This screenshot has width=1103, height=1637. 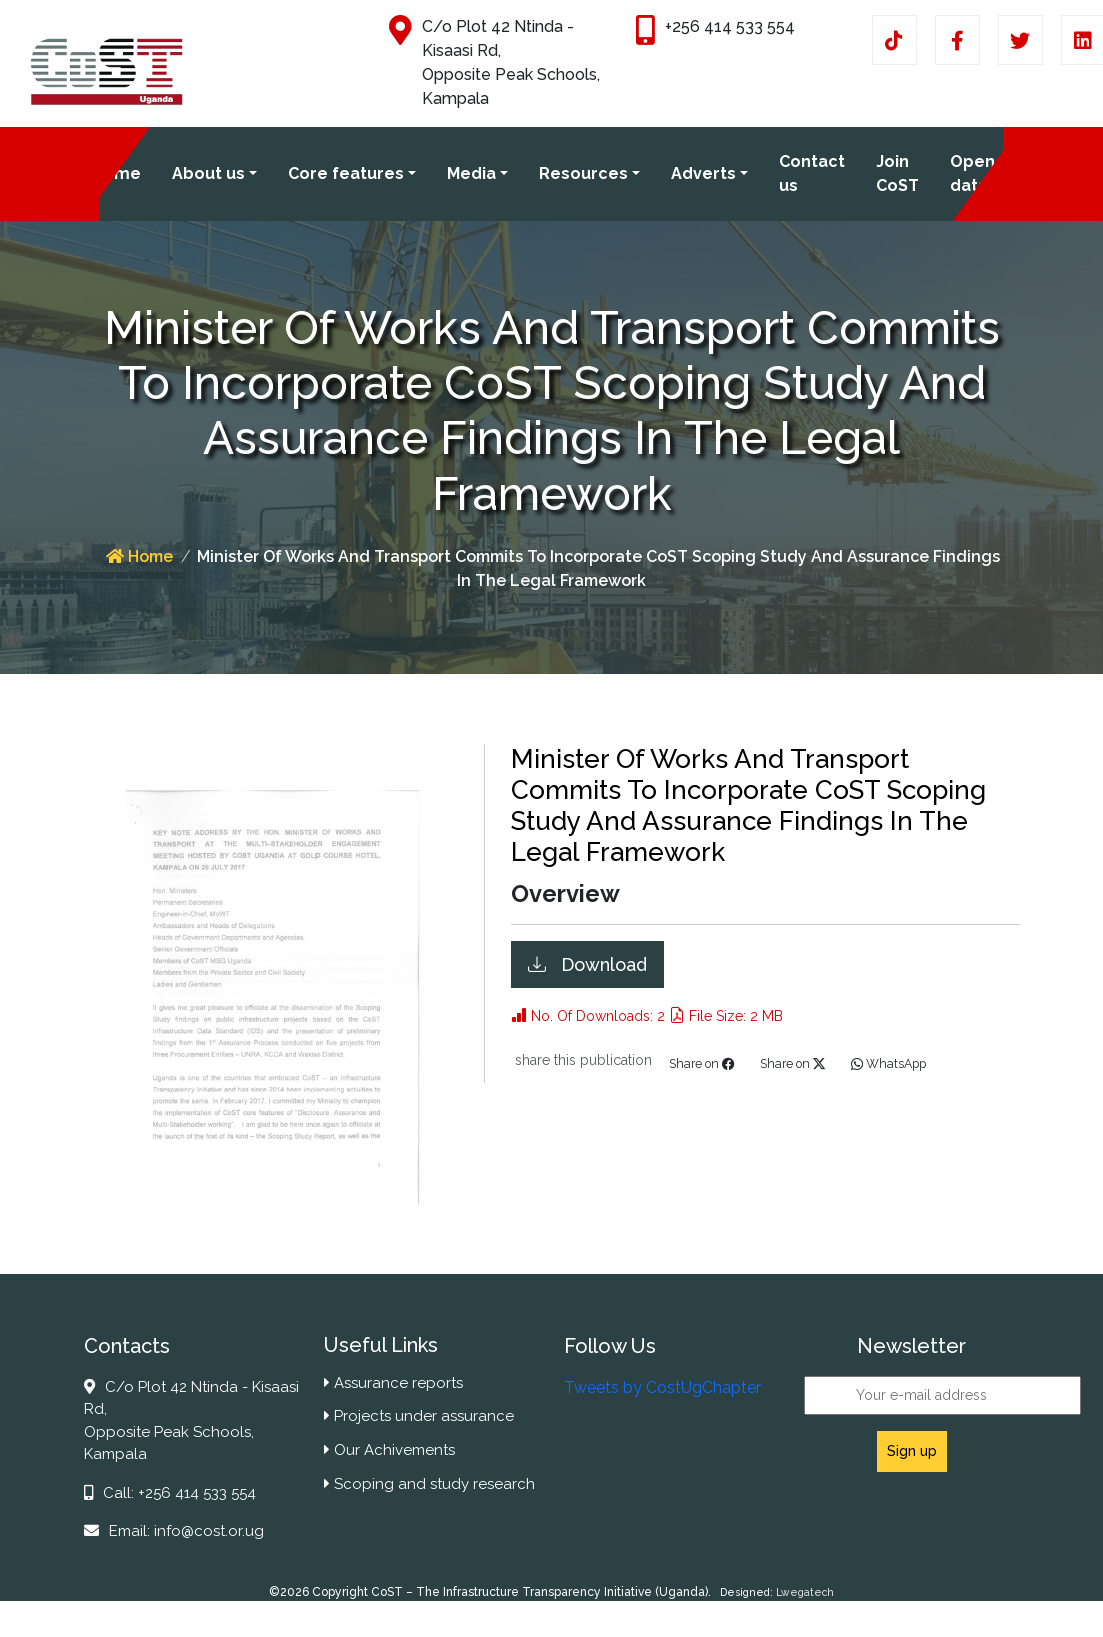 I want to click on Home, so click(x=116, y=173).